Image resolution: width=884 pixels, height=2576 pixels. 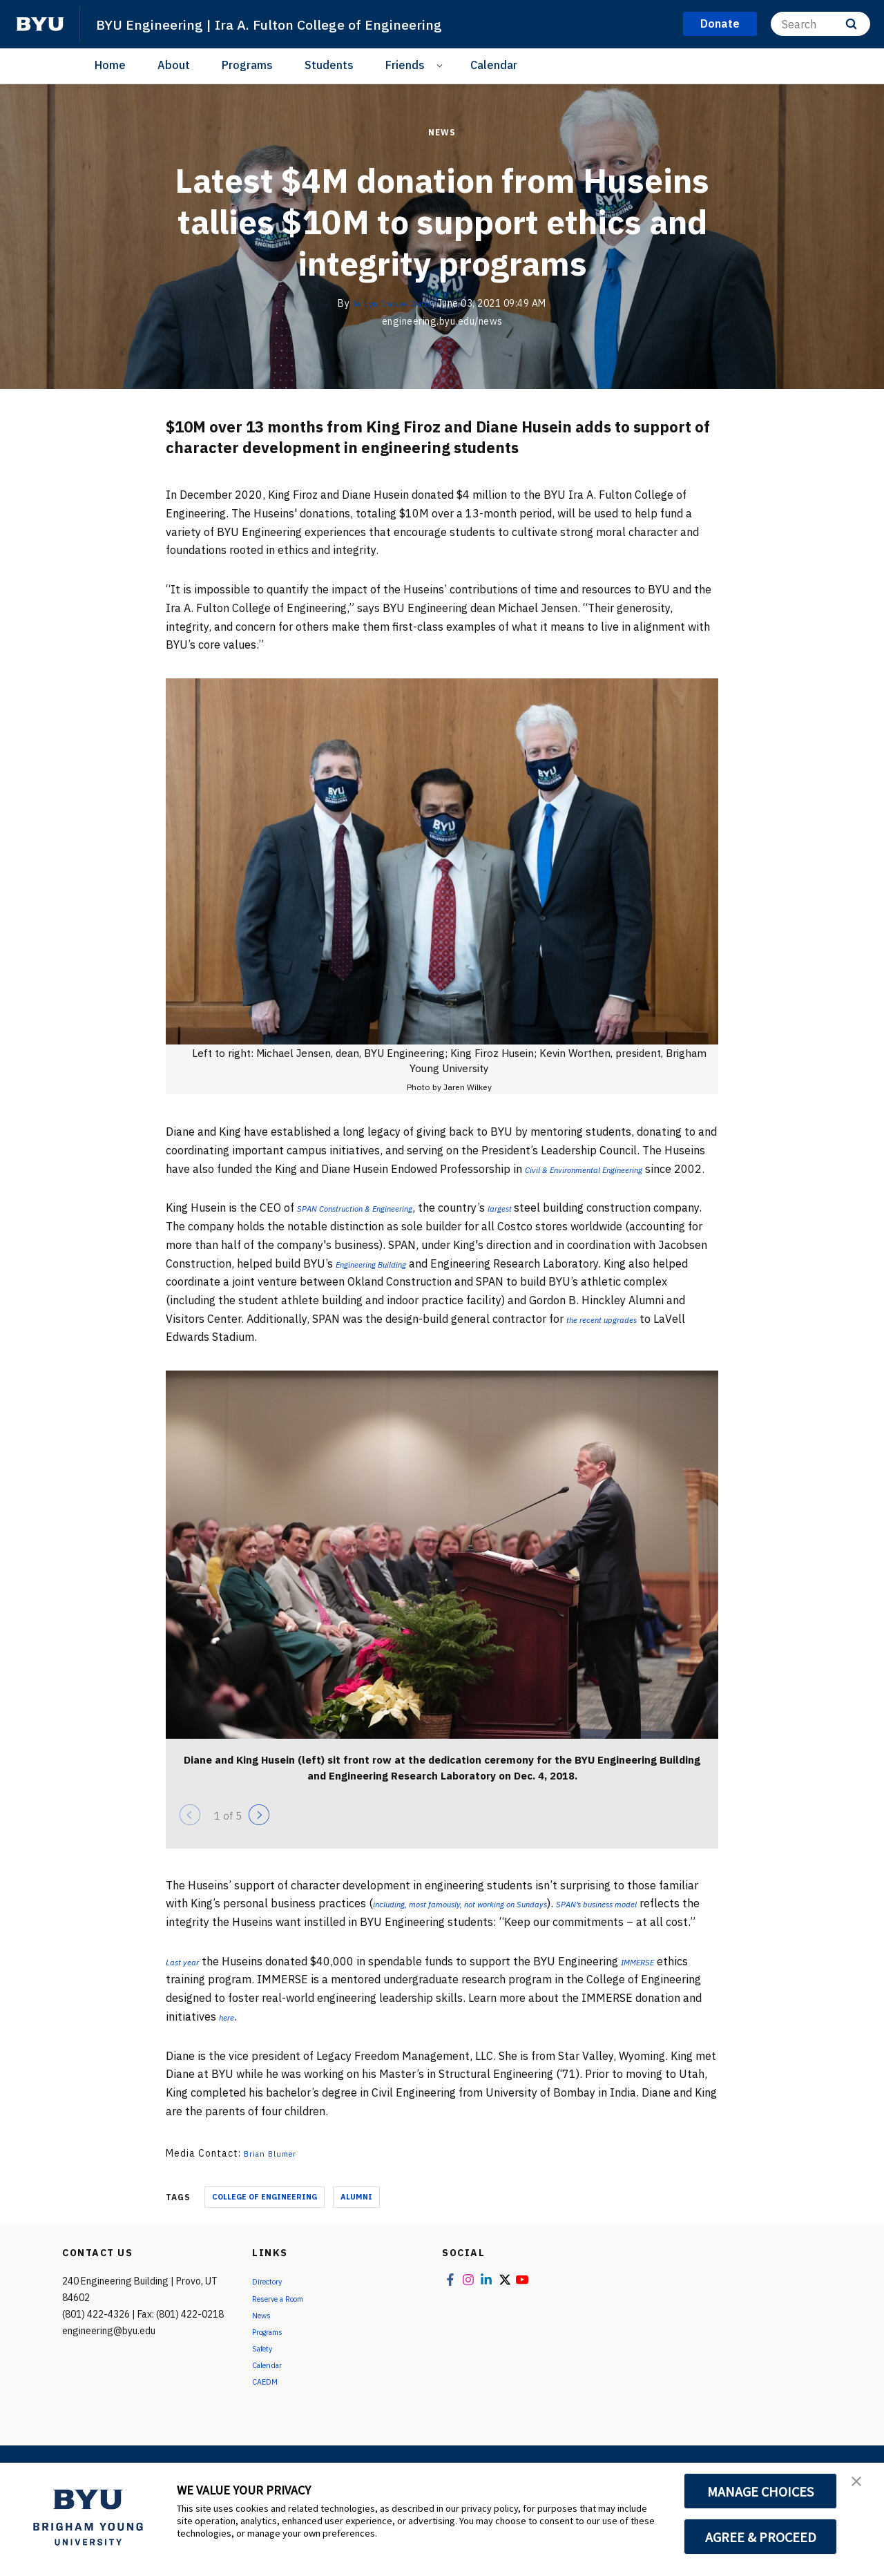 I want to click on [Search], so click(x=820, y=24).